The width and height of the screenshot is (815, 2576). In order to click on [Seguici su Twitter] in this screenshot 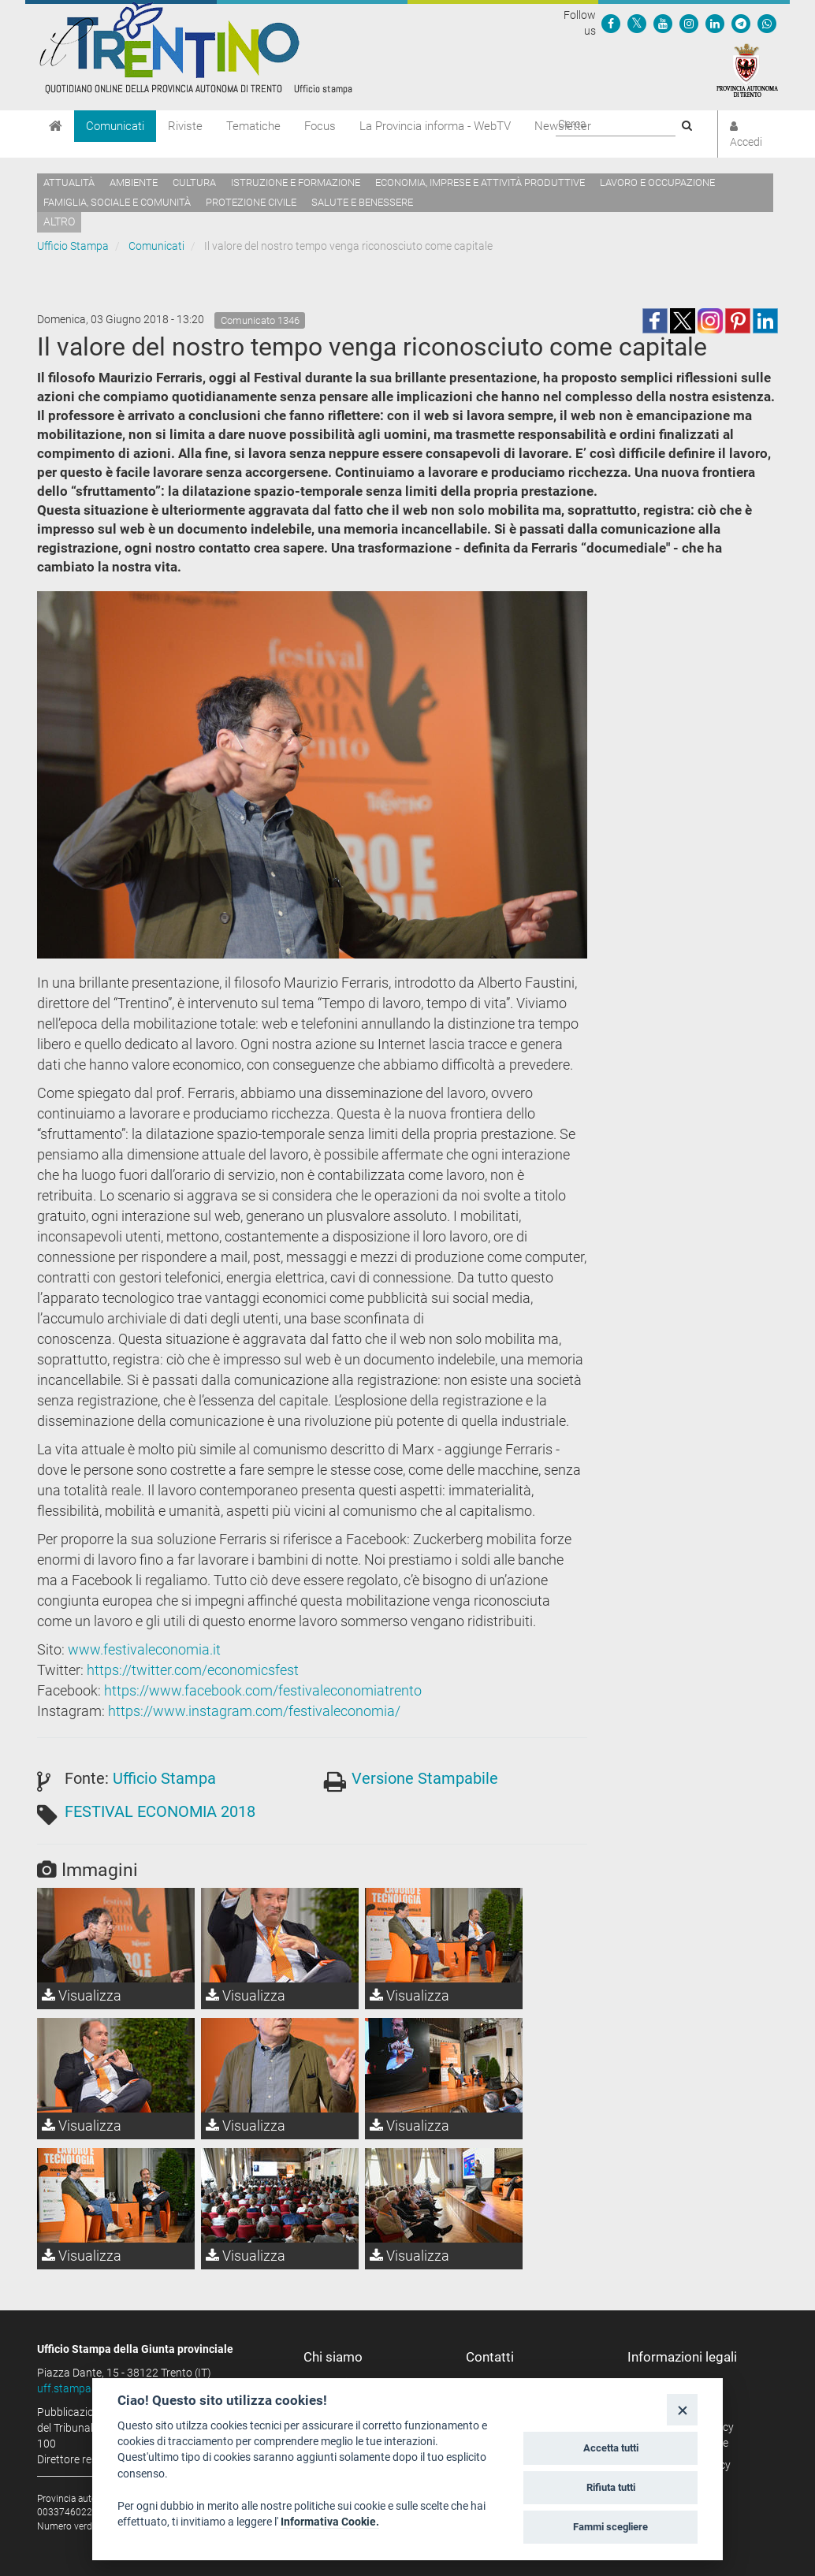, I will do `click(637, 23)`.